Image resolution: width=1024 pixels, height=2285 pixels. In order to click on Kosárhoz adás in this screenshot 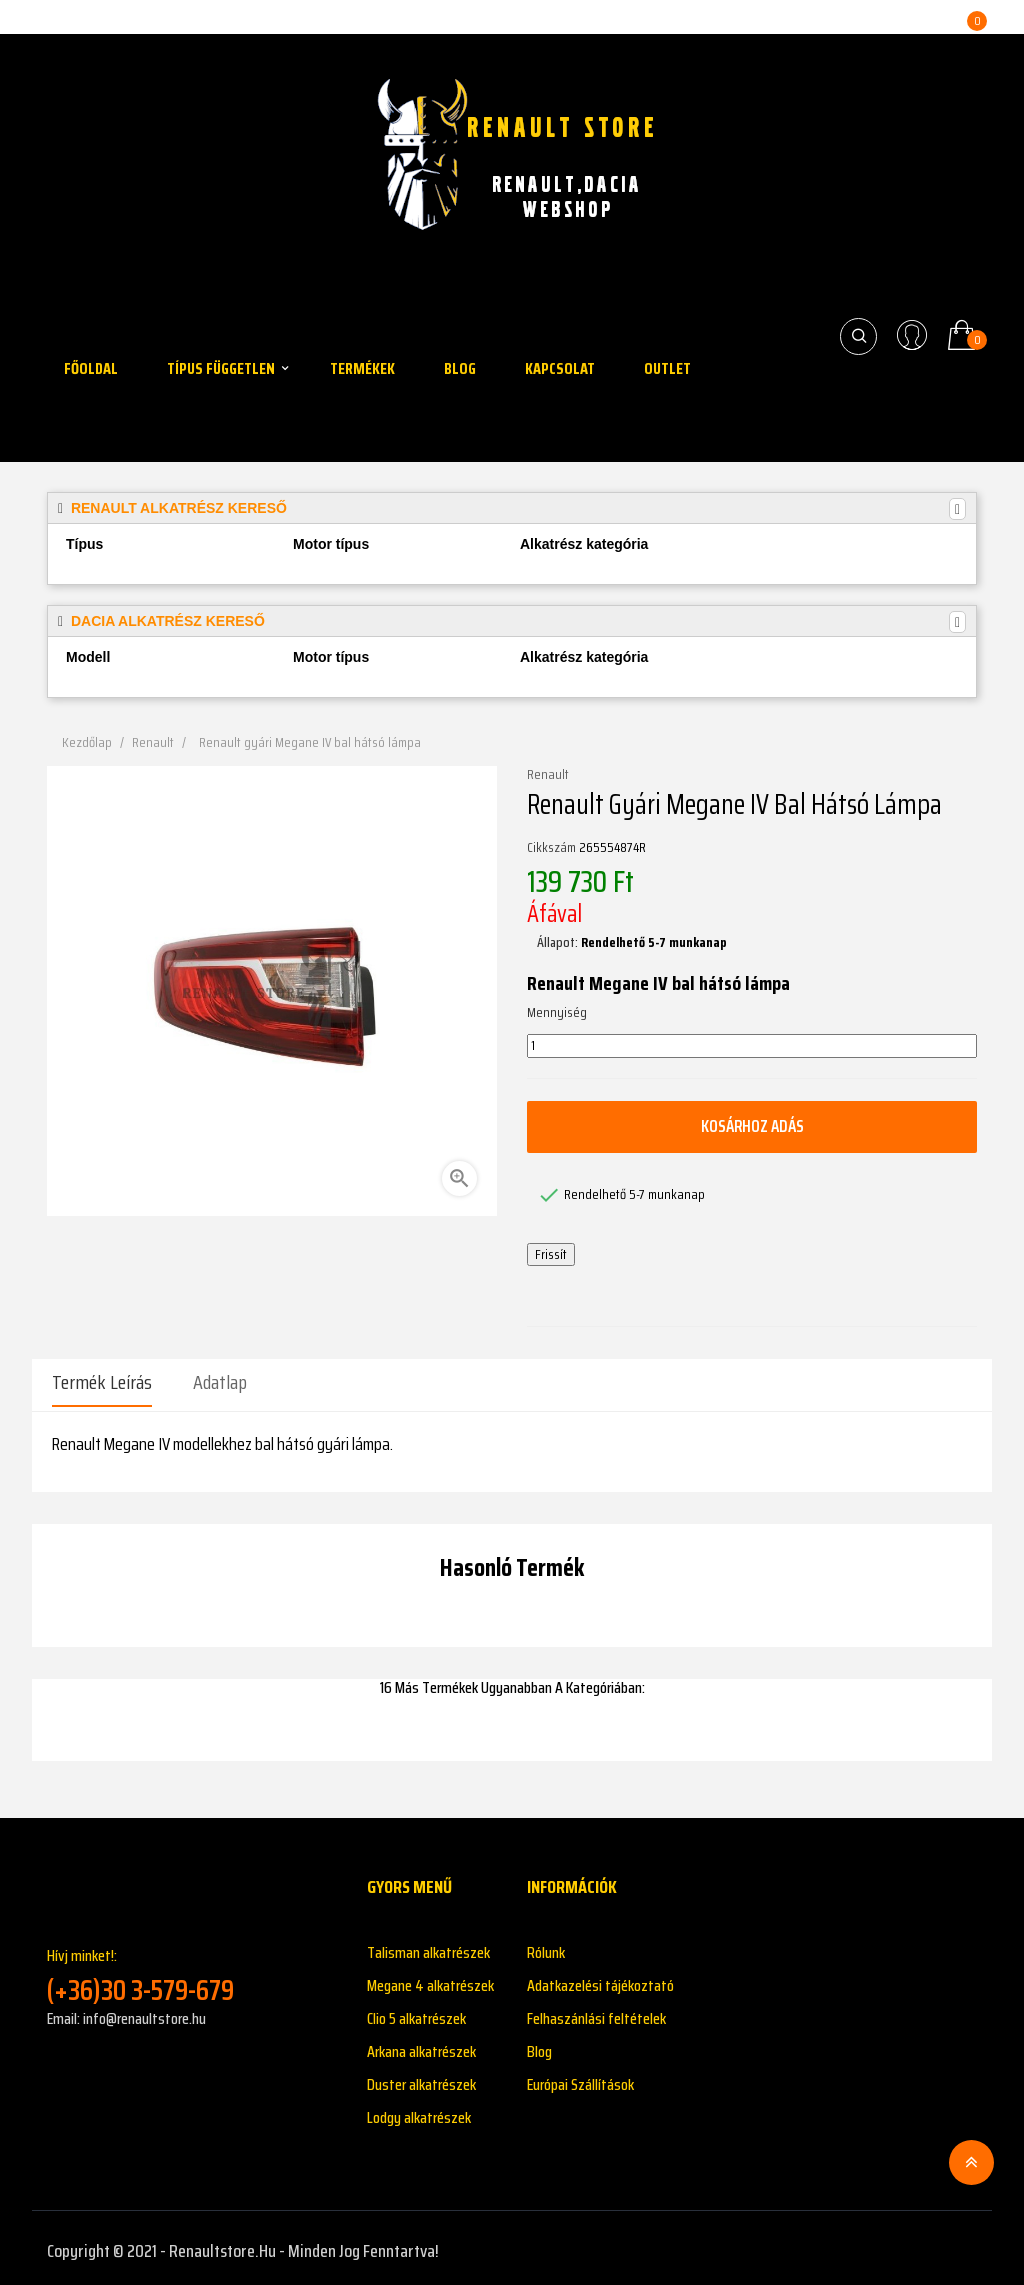, I will do `click(752, 1126)`.